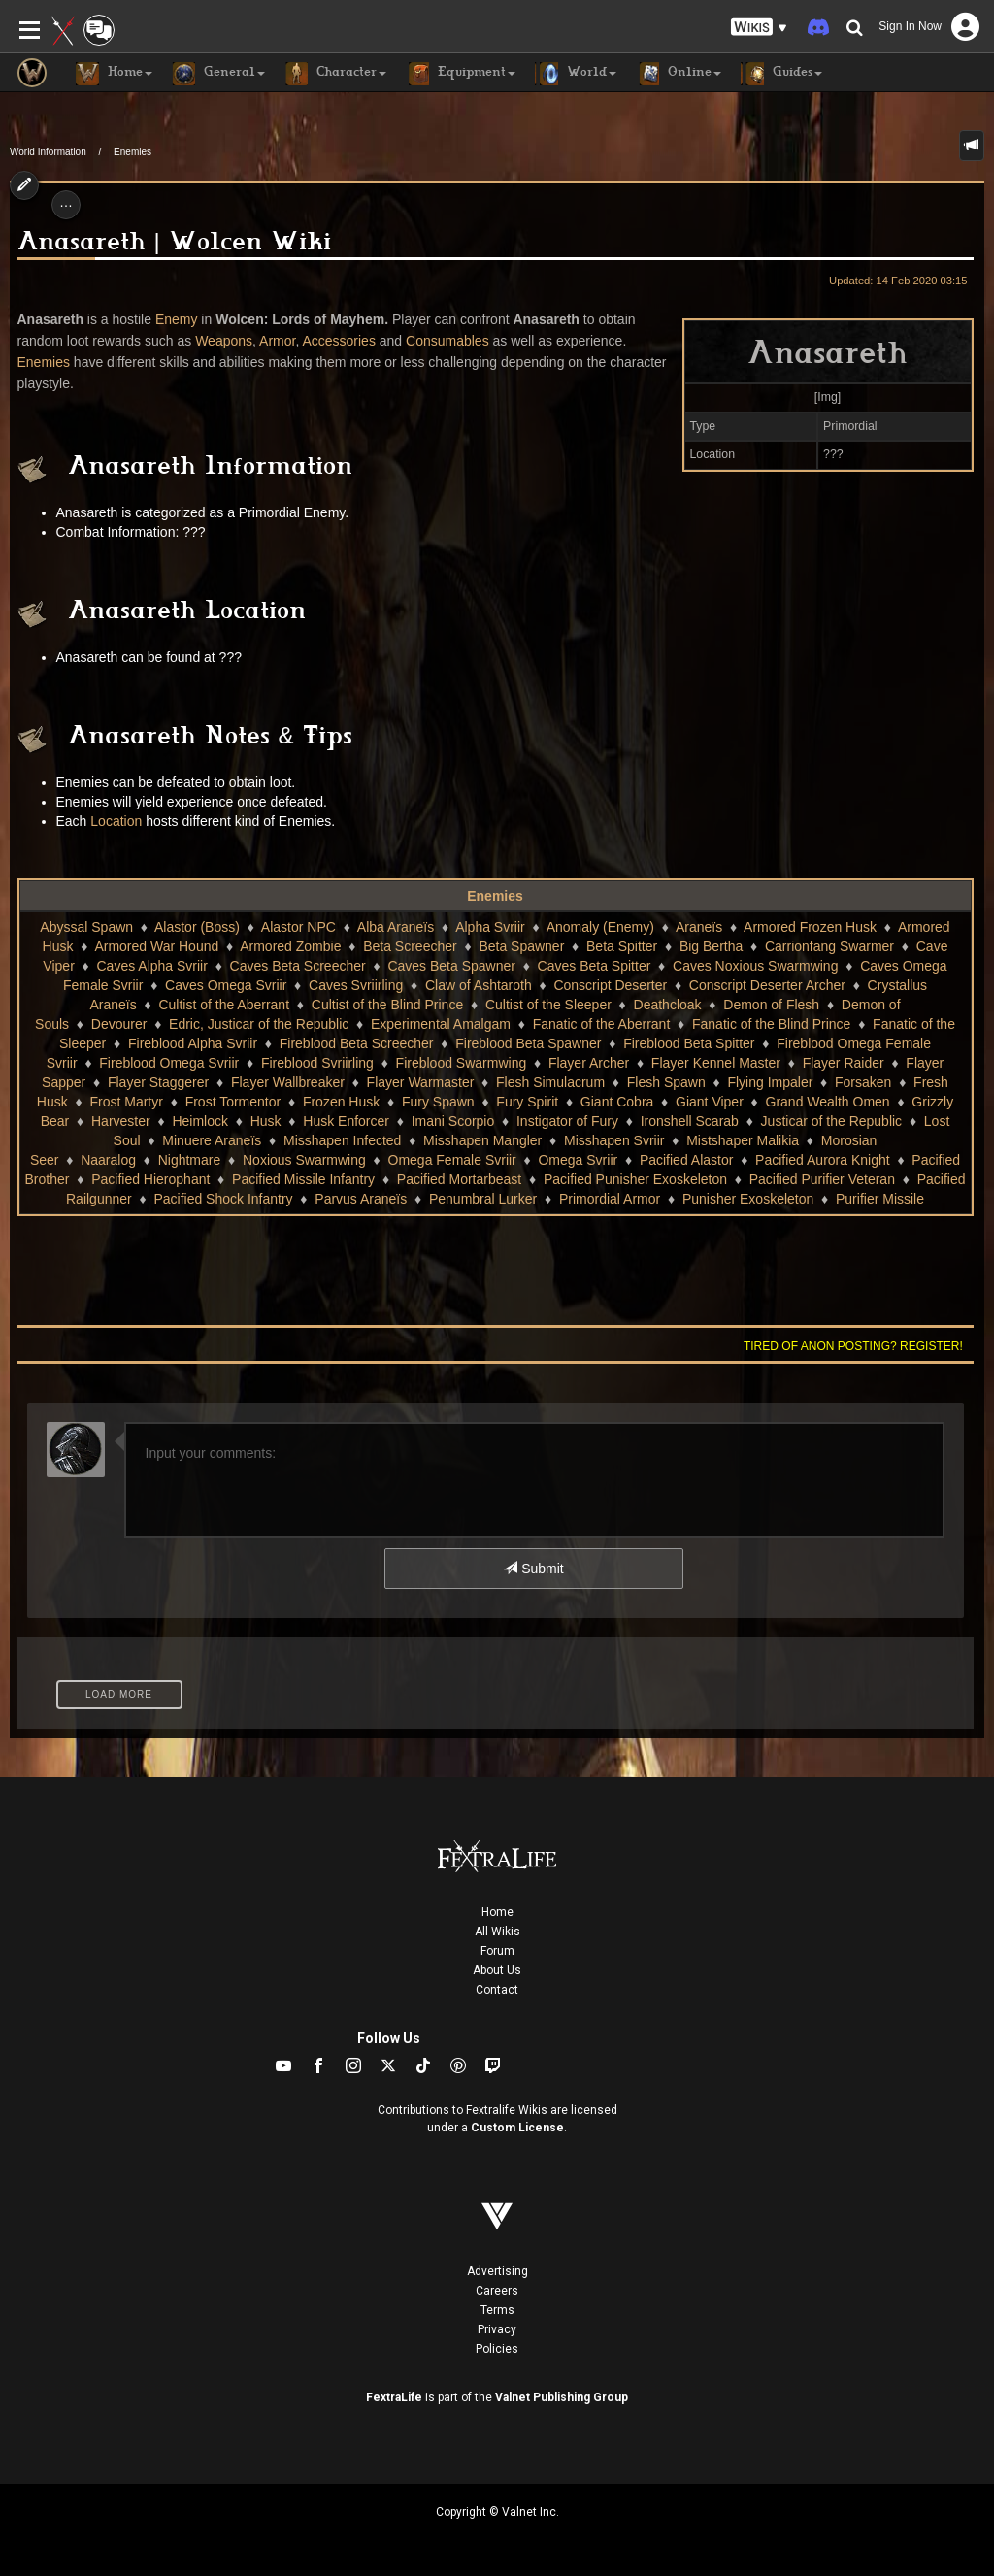  What do you see at coordinates (832, 1121) in the screenshot?
I see `Justicar of the Republic` at bounding box center [832, 1121].